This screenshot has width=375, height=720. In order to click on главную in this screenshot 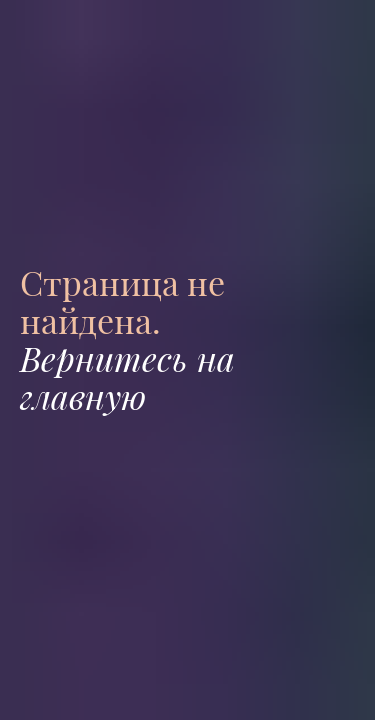, I will do `click(83, 396)`.